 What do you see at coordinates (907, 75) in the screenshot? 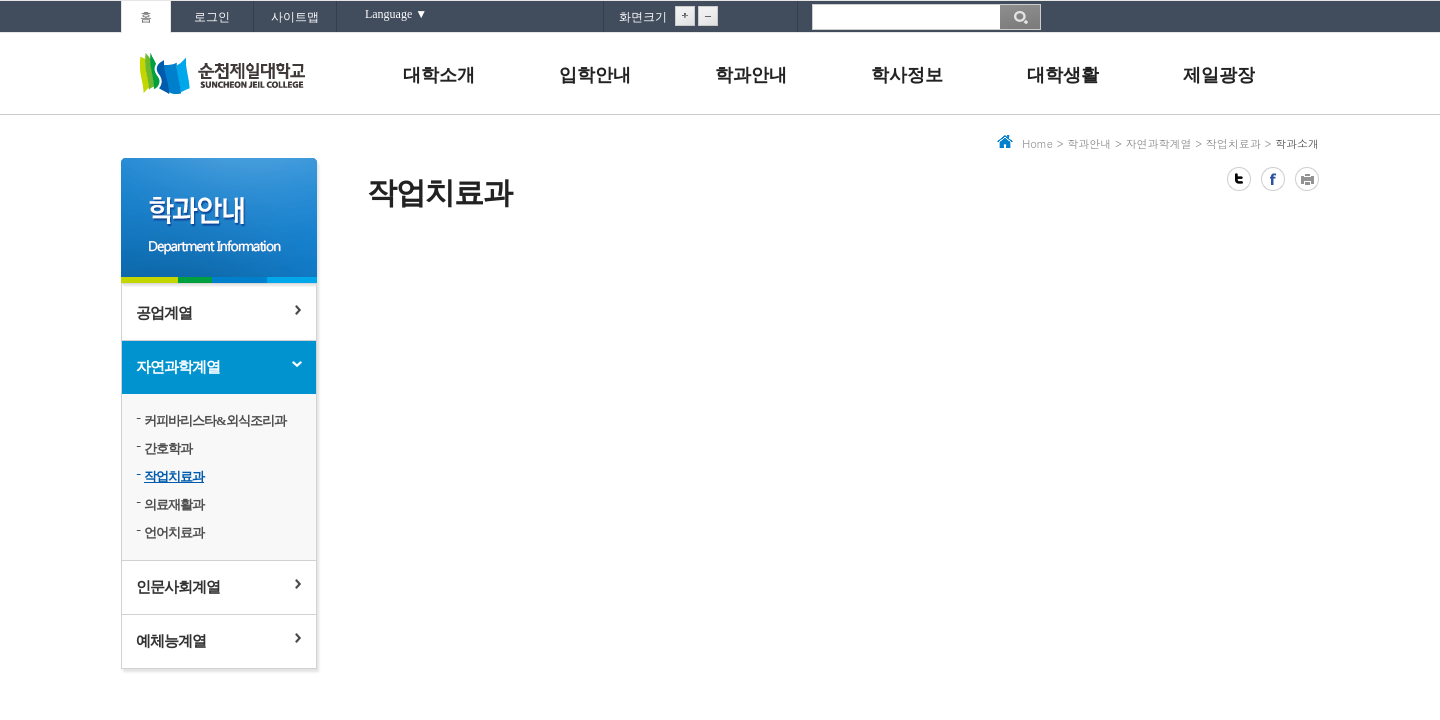
I see `학사정보` at bounding box center [907, 75].